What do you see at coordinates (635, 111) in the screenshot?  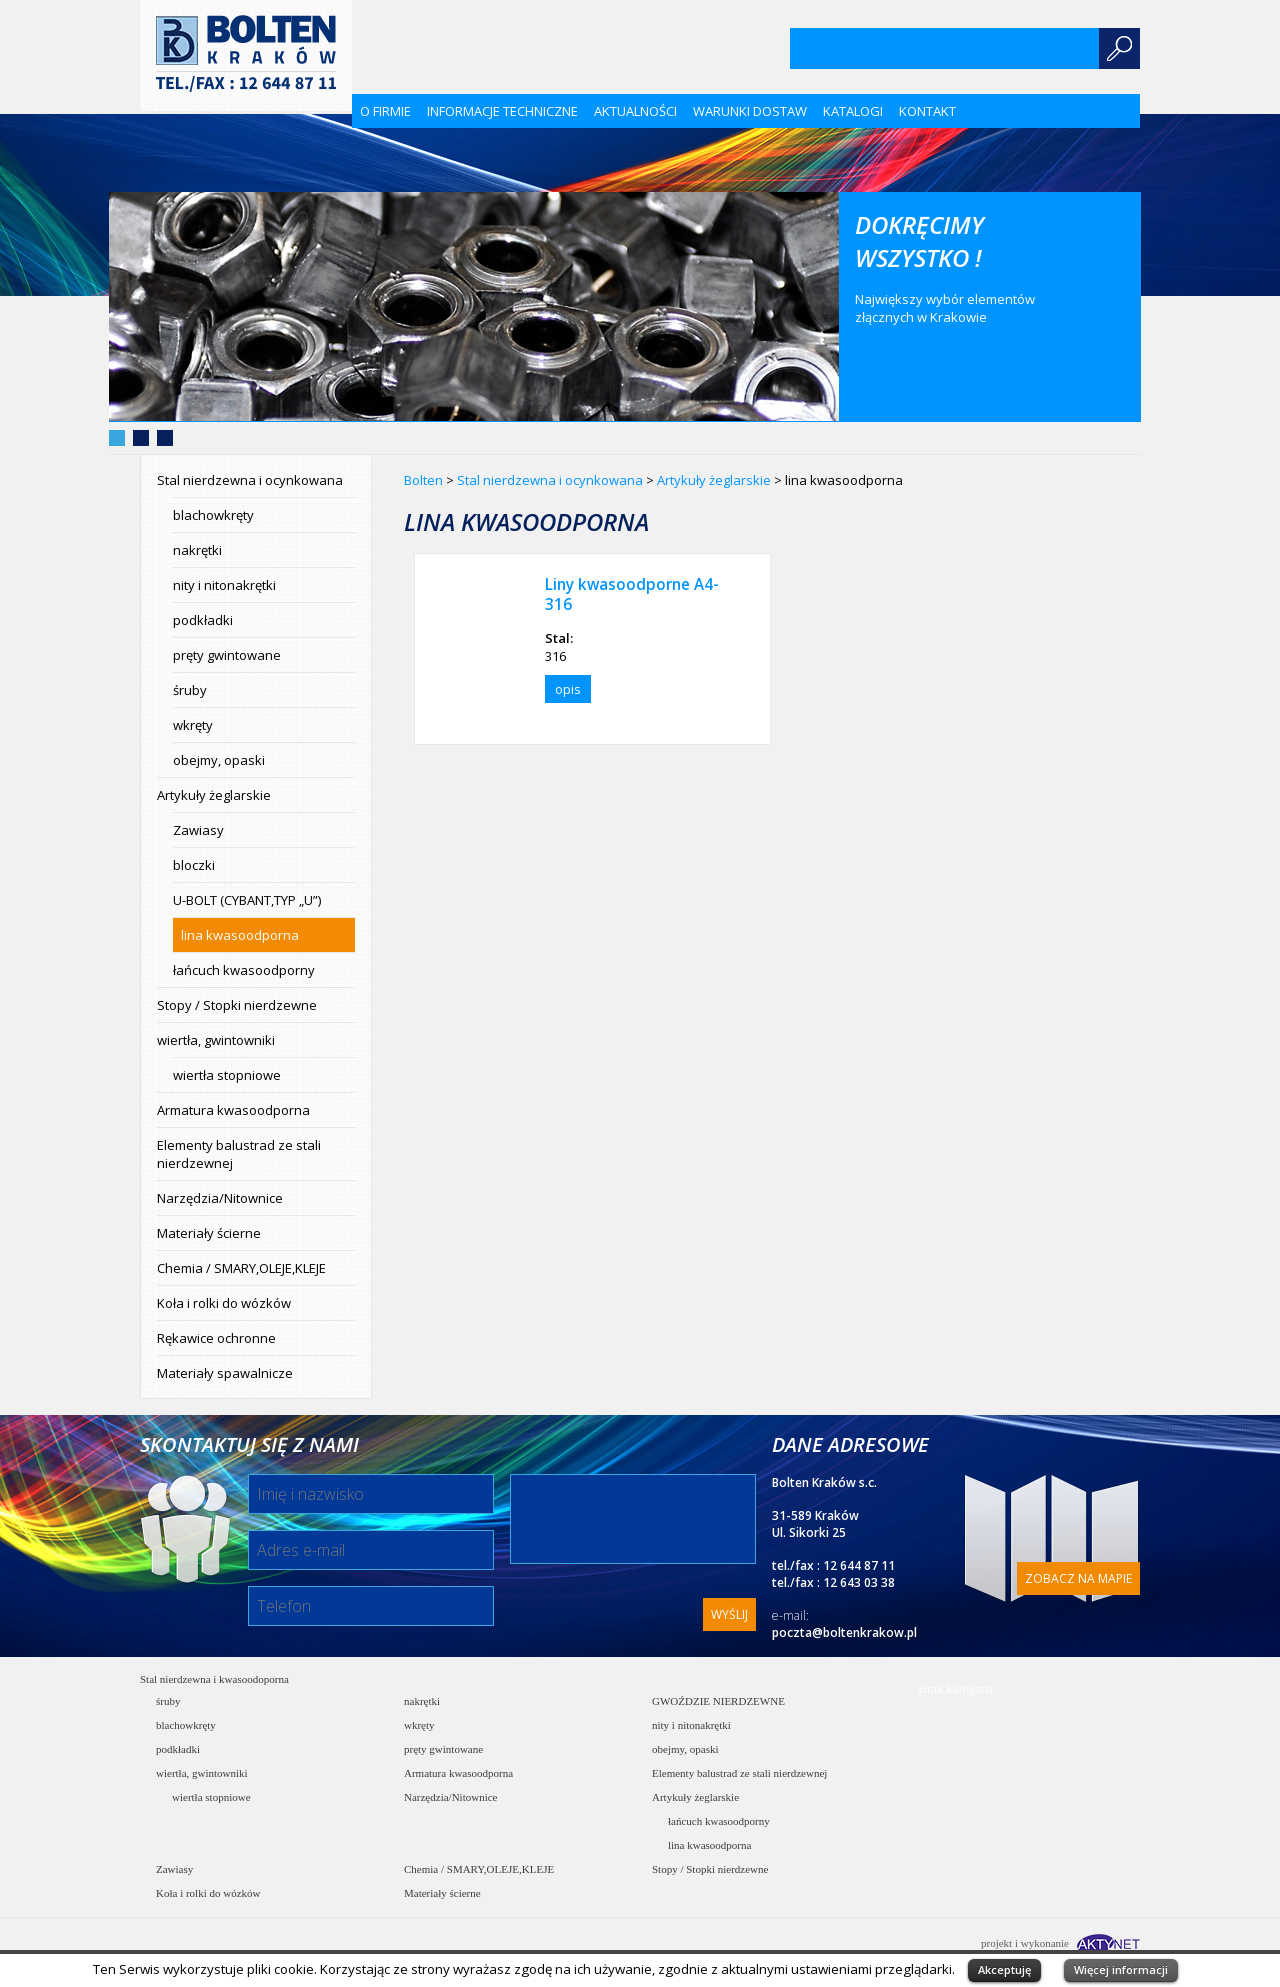 I see `Aktualności` at bounding box center [635, 111].